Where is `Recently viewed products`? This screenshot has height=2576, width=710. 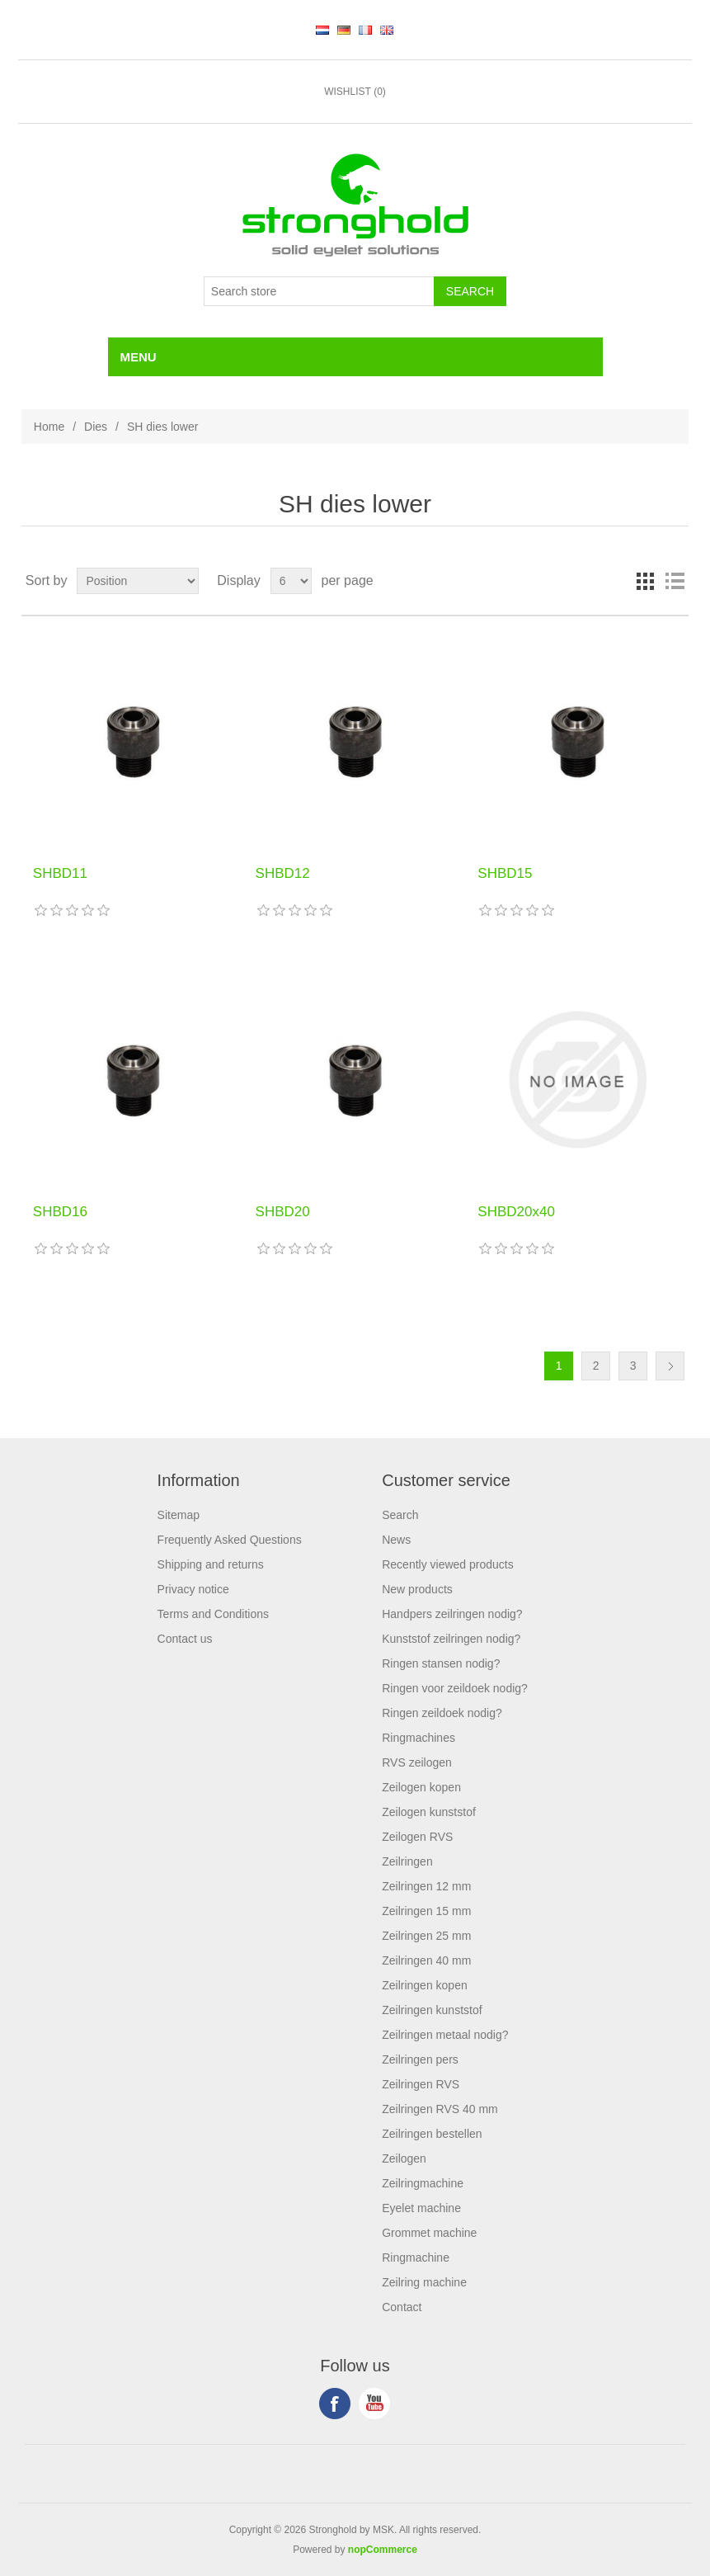 Recently viewed products is located at coordinates (448, 1564).